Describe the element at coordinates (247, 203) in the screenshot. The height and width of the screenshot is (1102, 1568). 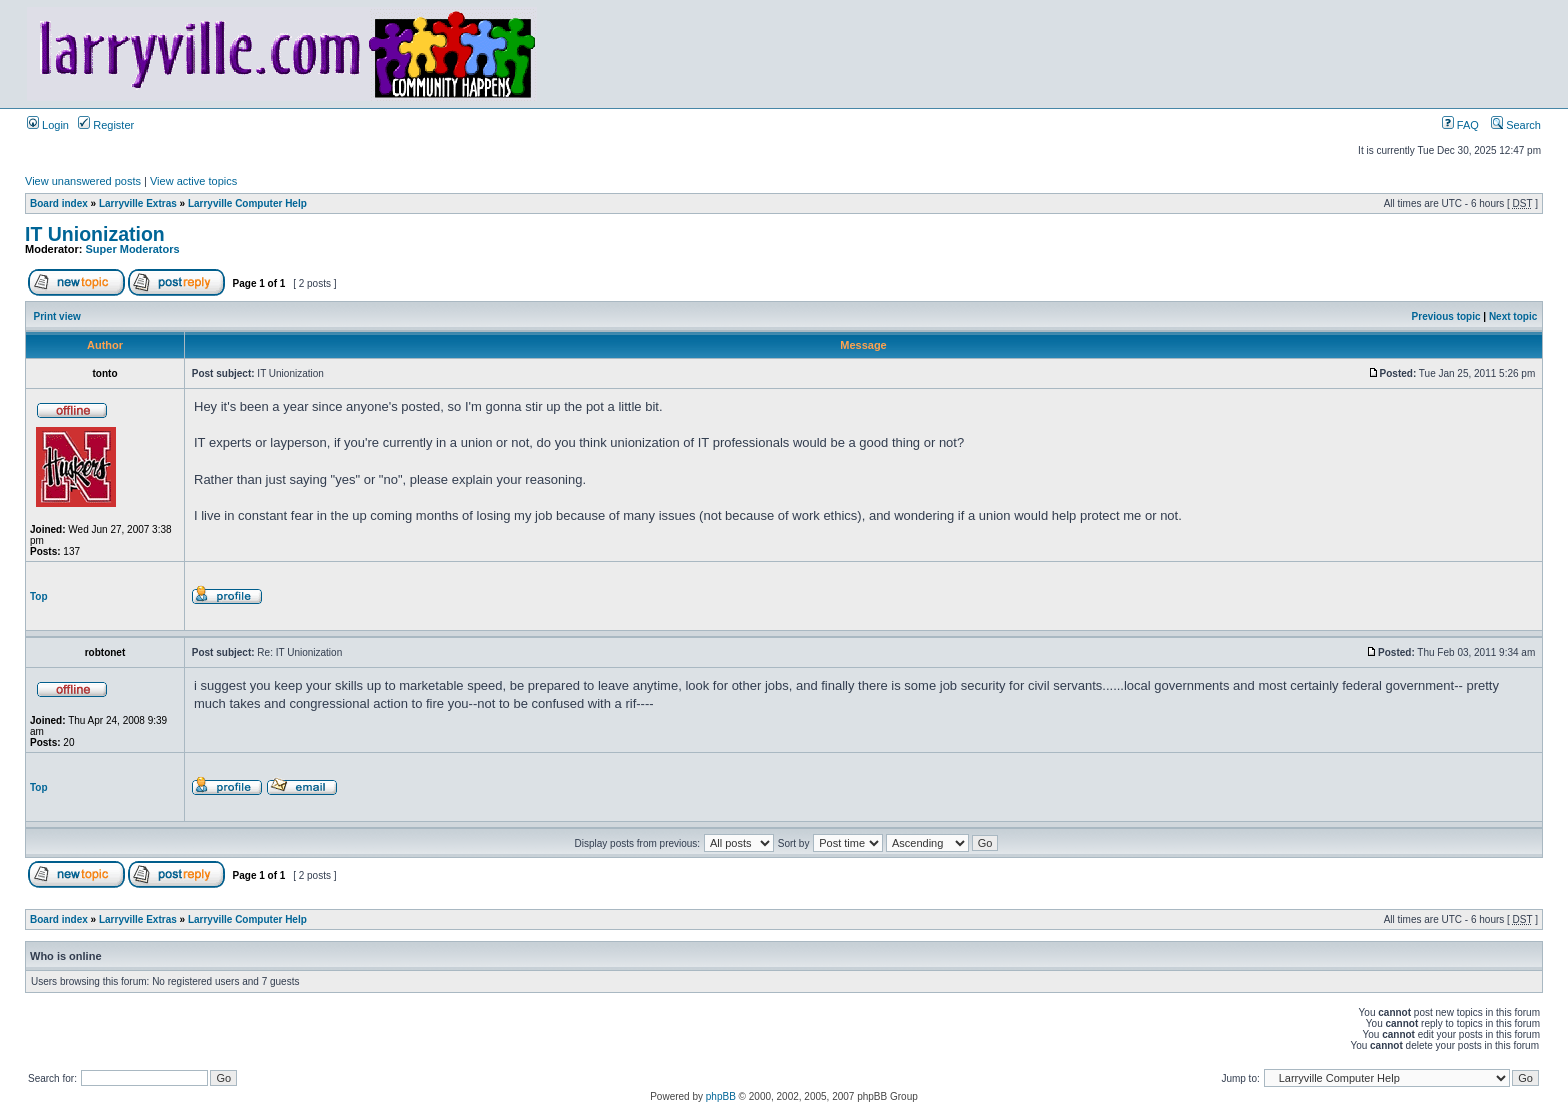
I see `Larryville Computer Help` at that location.